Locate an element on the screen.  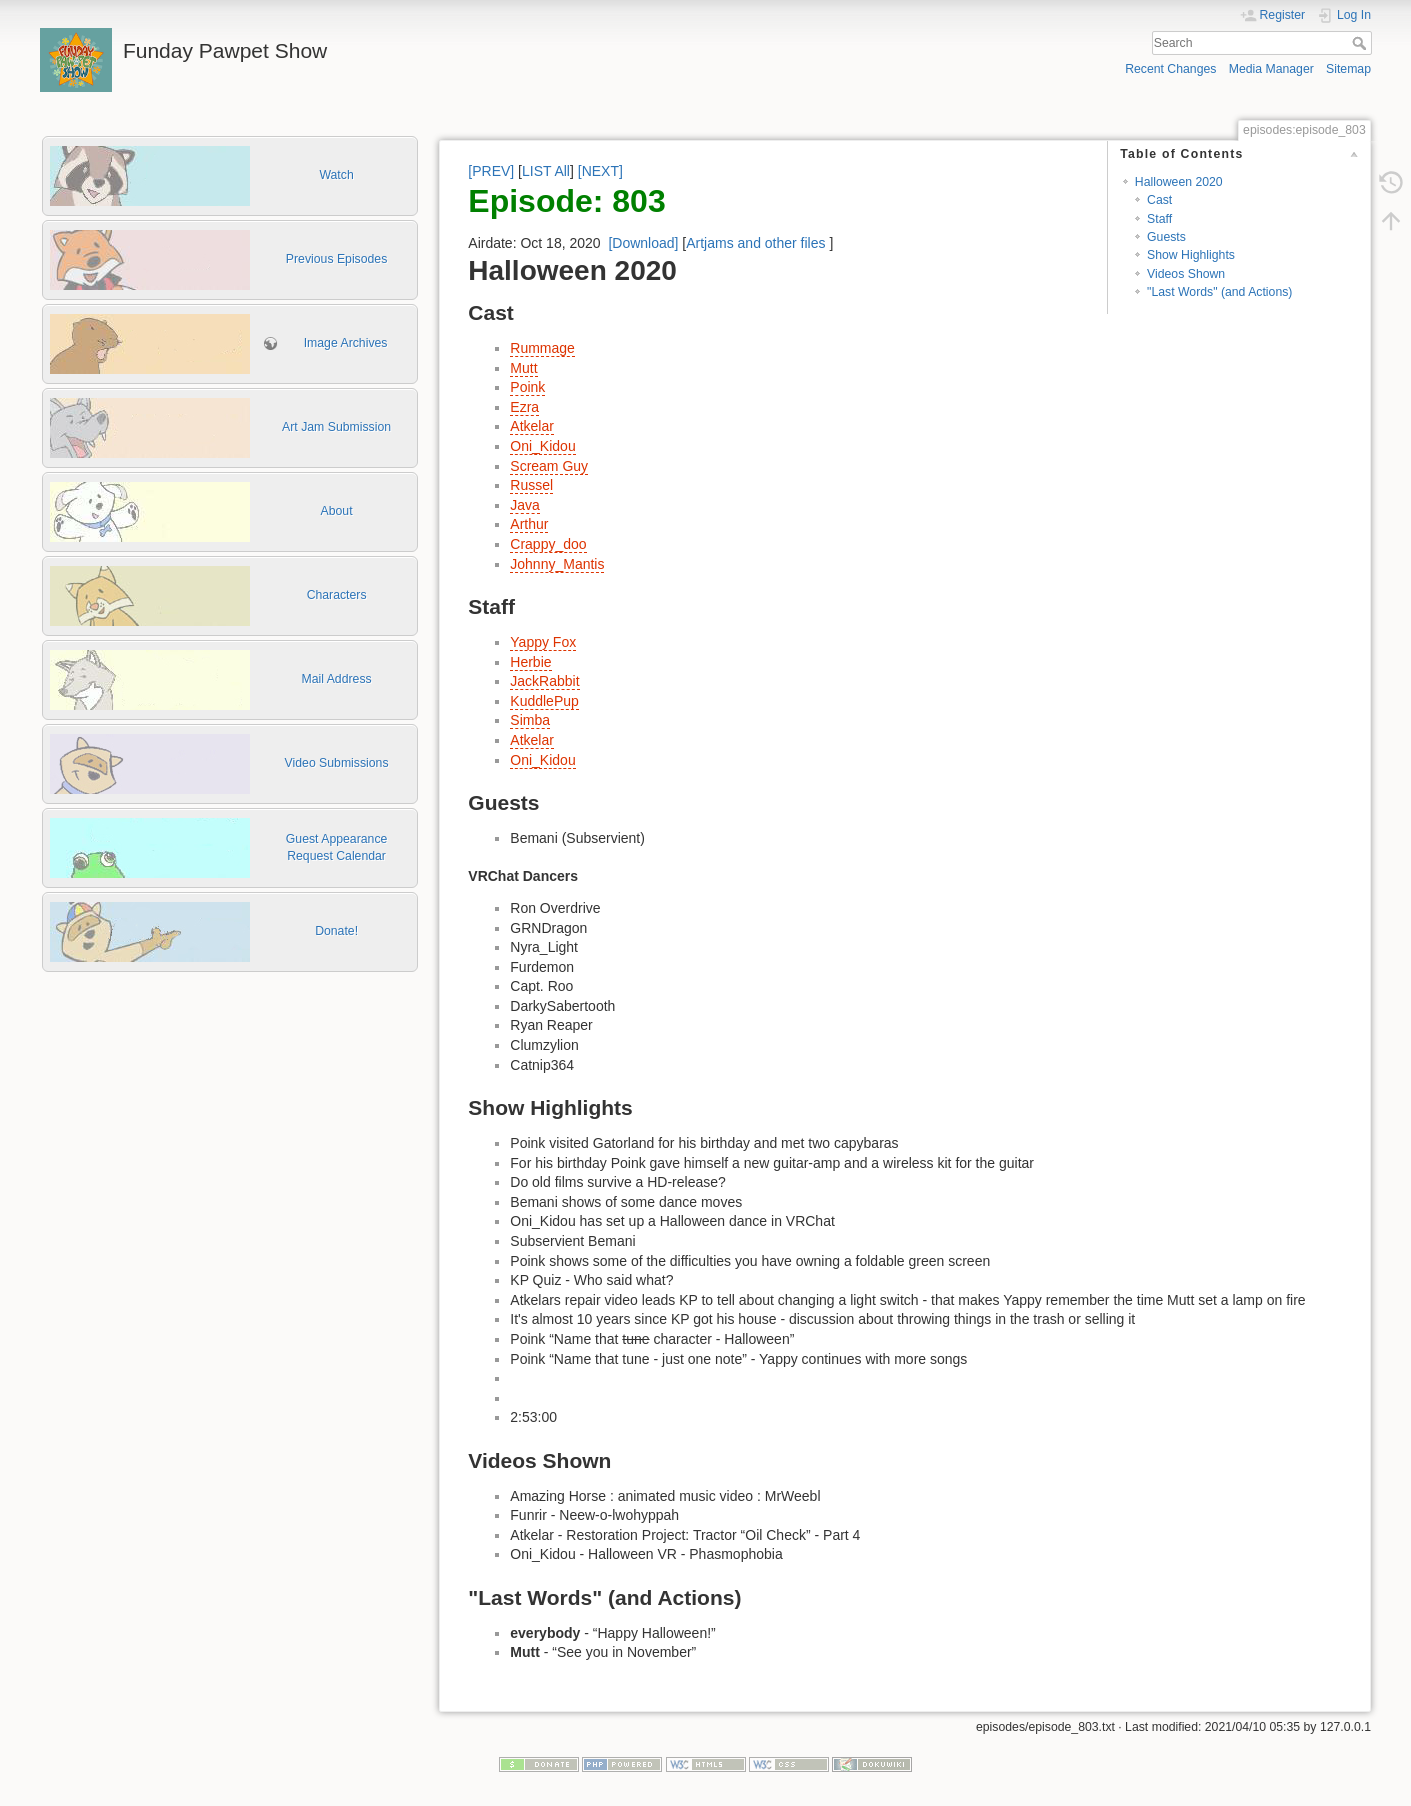
KuddlePup is located at coordinates (544, 701).